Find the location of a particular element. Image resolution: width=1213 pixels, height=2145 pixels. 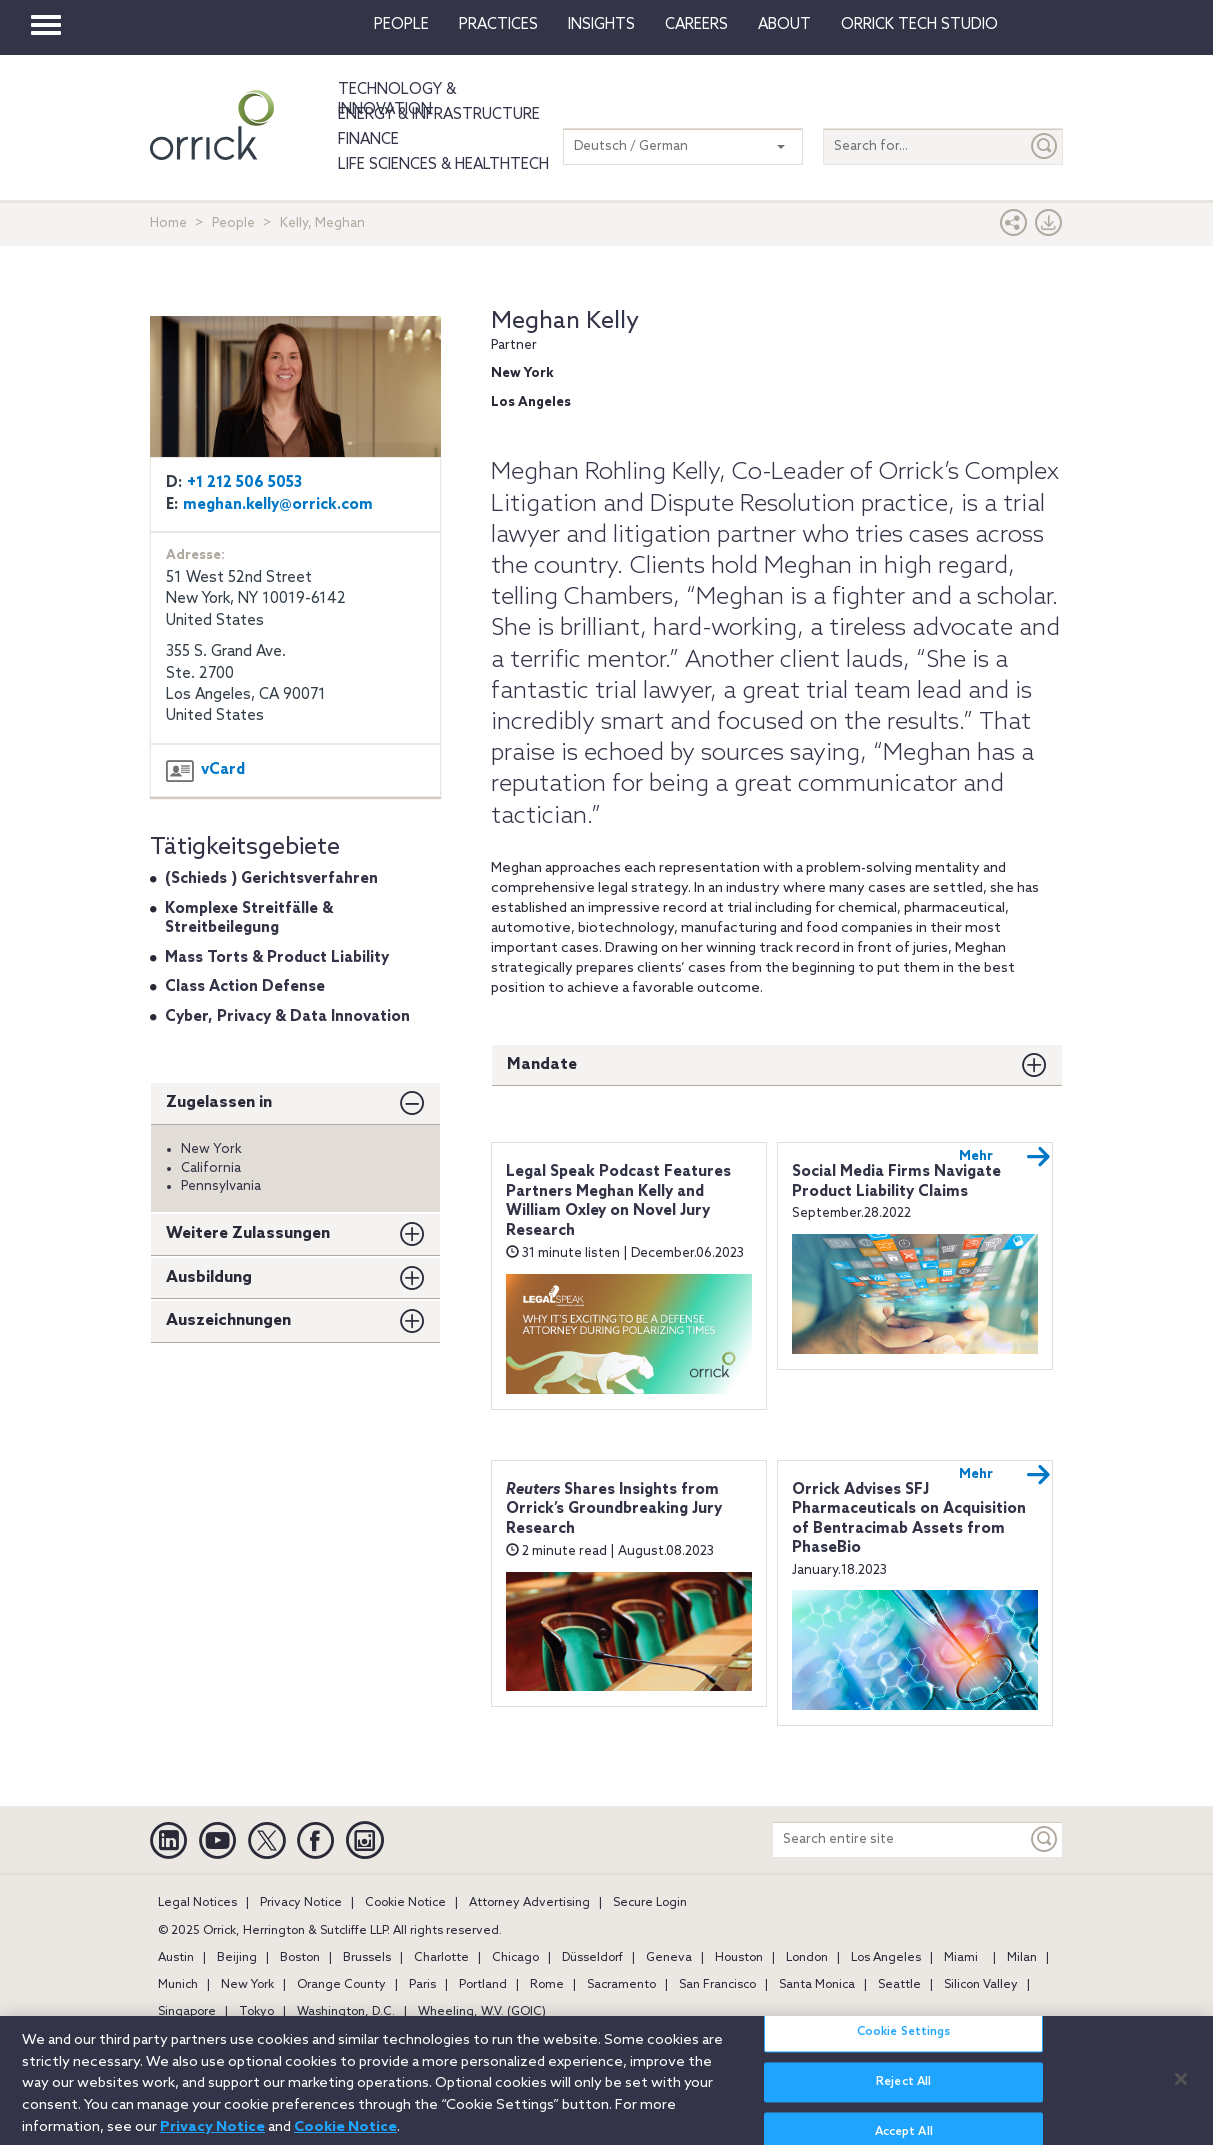

Social Media Firms Navigate Product Liability Claims is located at coordinates (896, 1182).